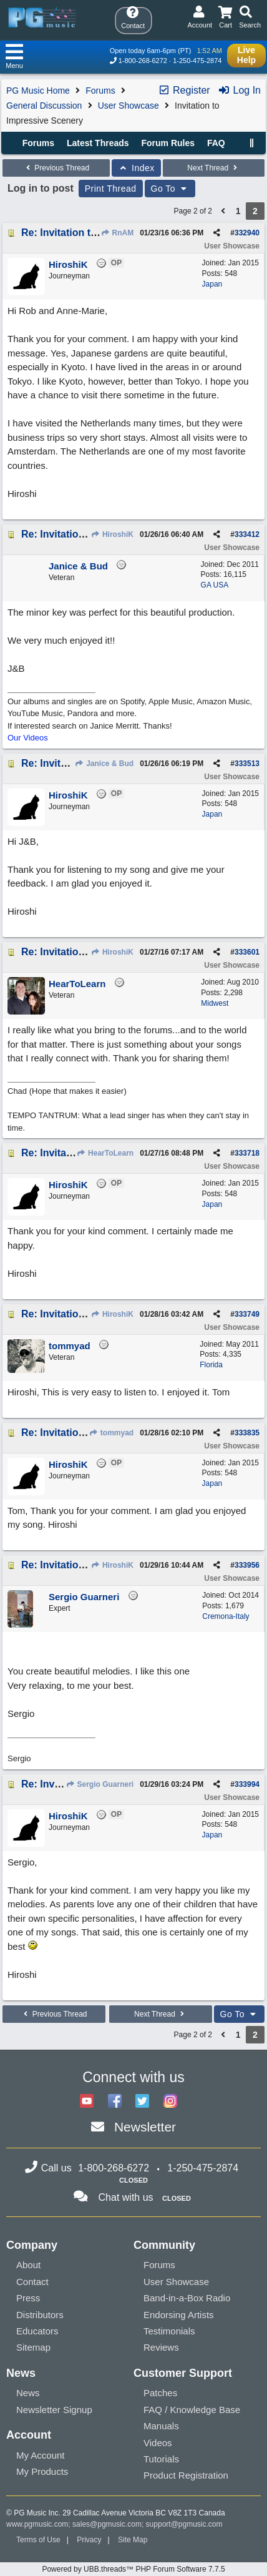 This screenshot has width=267, height=2576. What do you see at coordinates (247, 1153) in the screenshot?
I see `333718` at bounding box center [247, 1153].